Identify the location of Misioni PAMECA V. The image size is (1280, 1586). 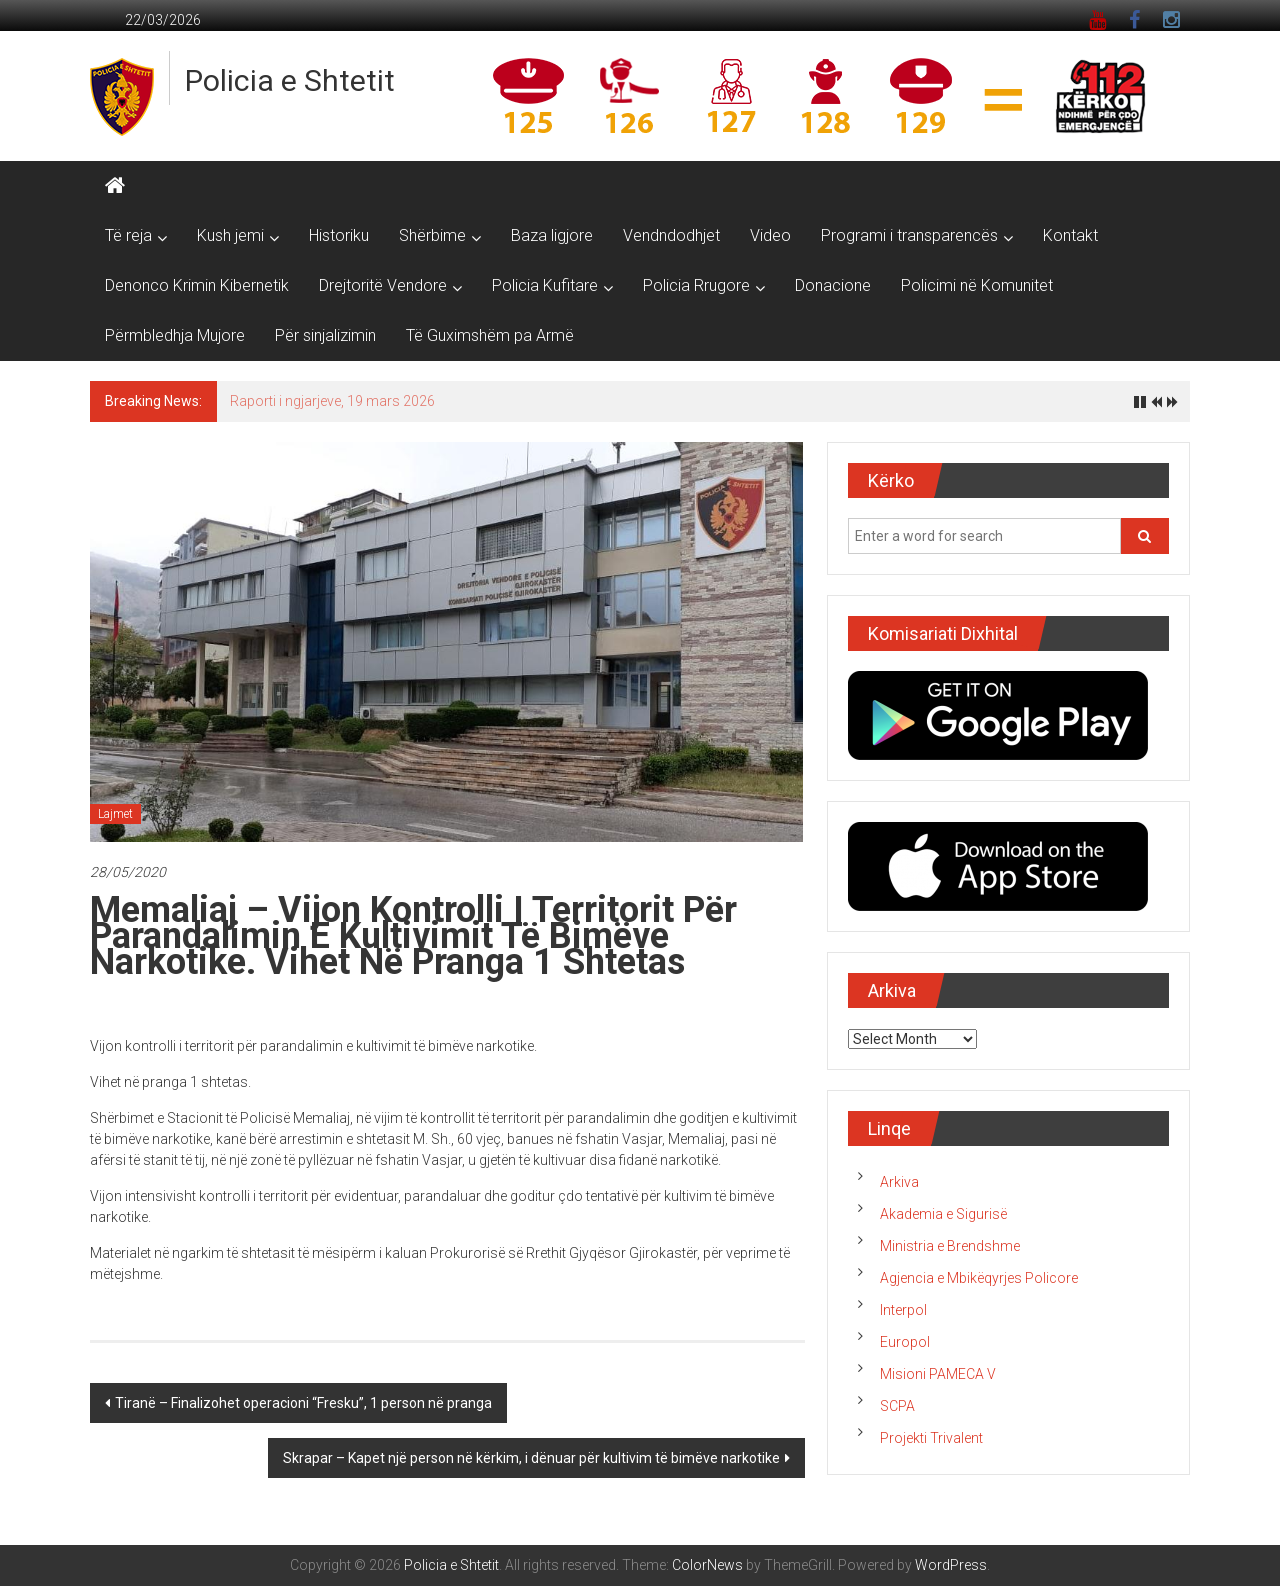
(938, 1374).